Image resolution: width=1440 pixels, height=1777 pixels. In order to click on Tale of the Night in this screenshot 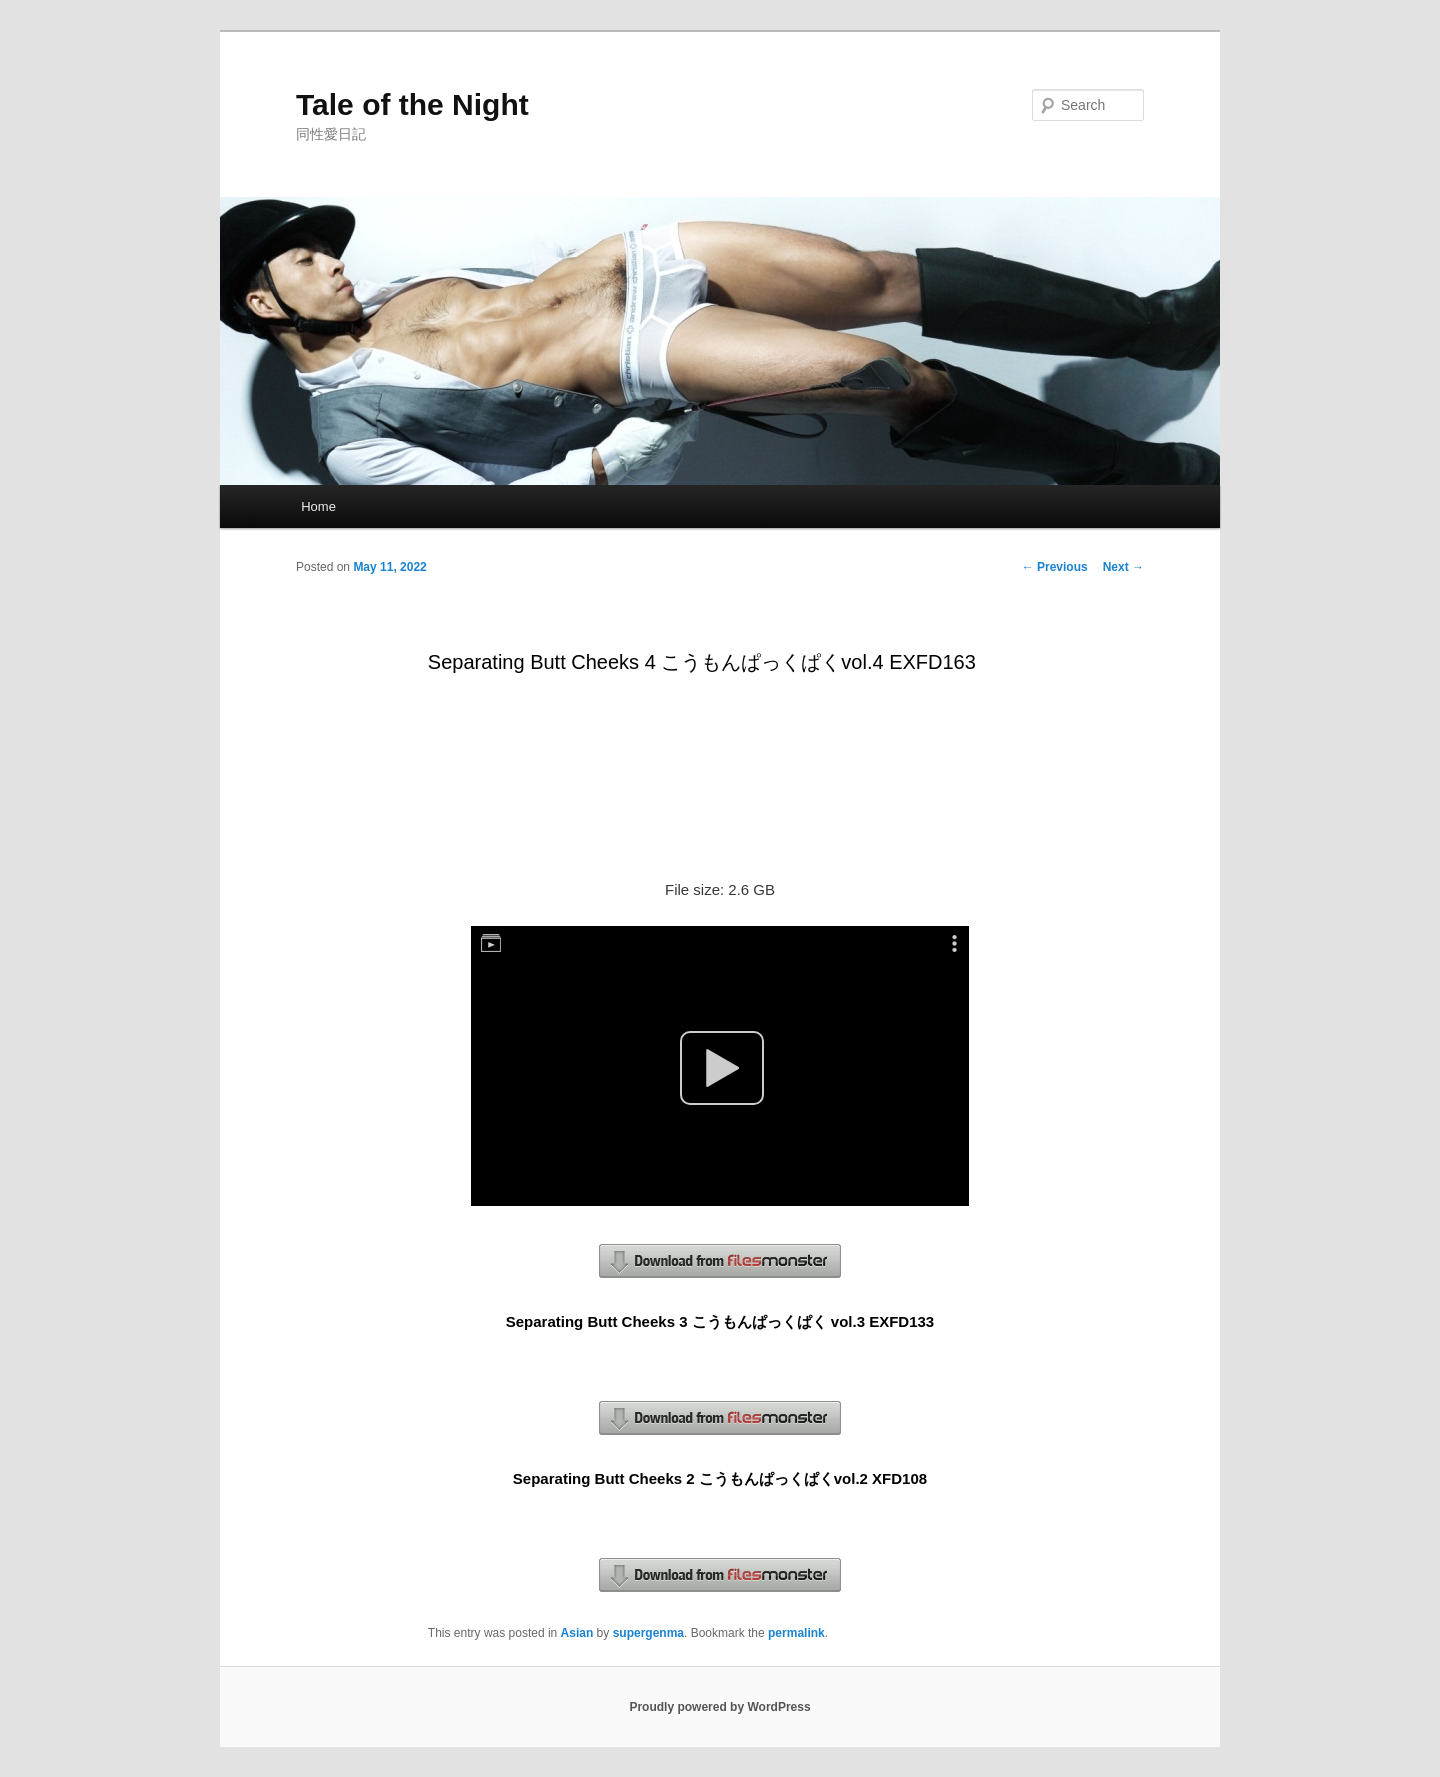, I will do `click(412, 104)`.